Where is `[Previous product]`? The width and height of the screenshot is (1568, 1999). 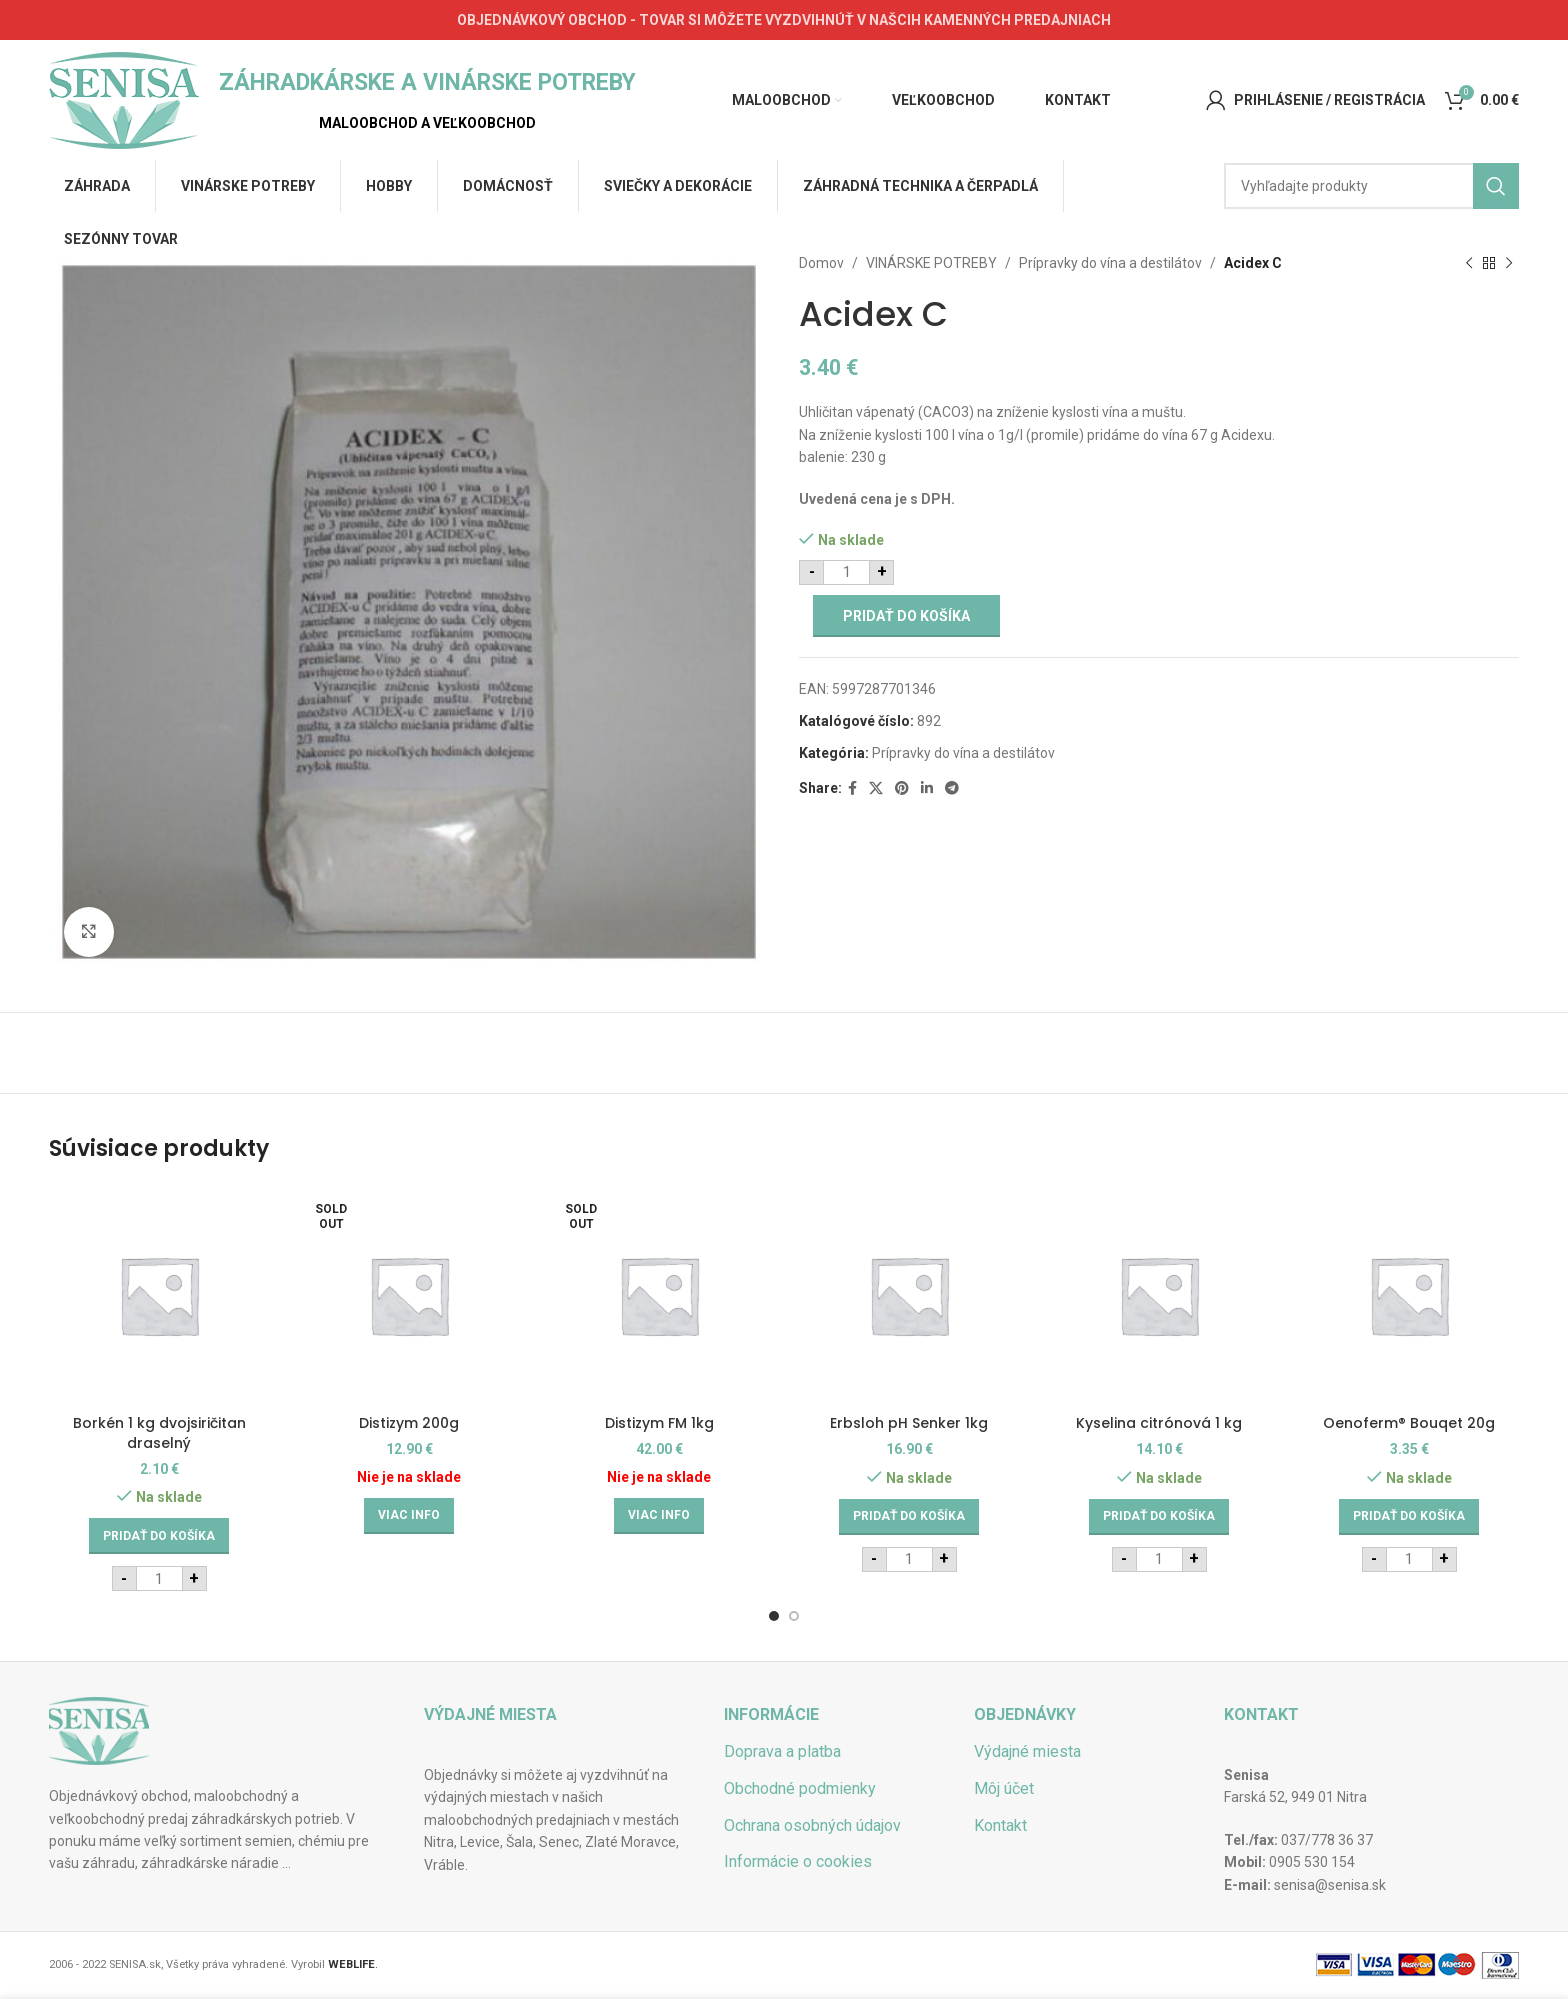 [Previous product] is located at coordinates (1469, 263).